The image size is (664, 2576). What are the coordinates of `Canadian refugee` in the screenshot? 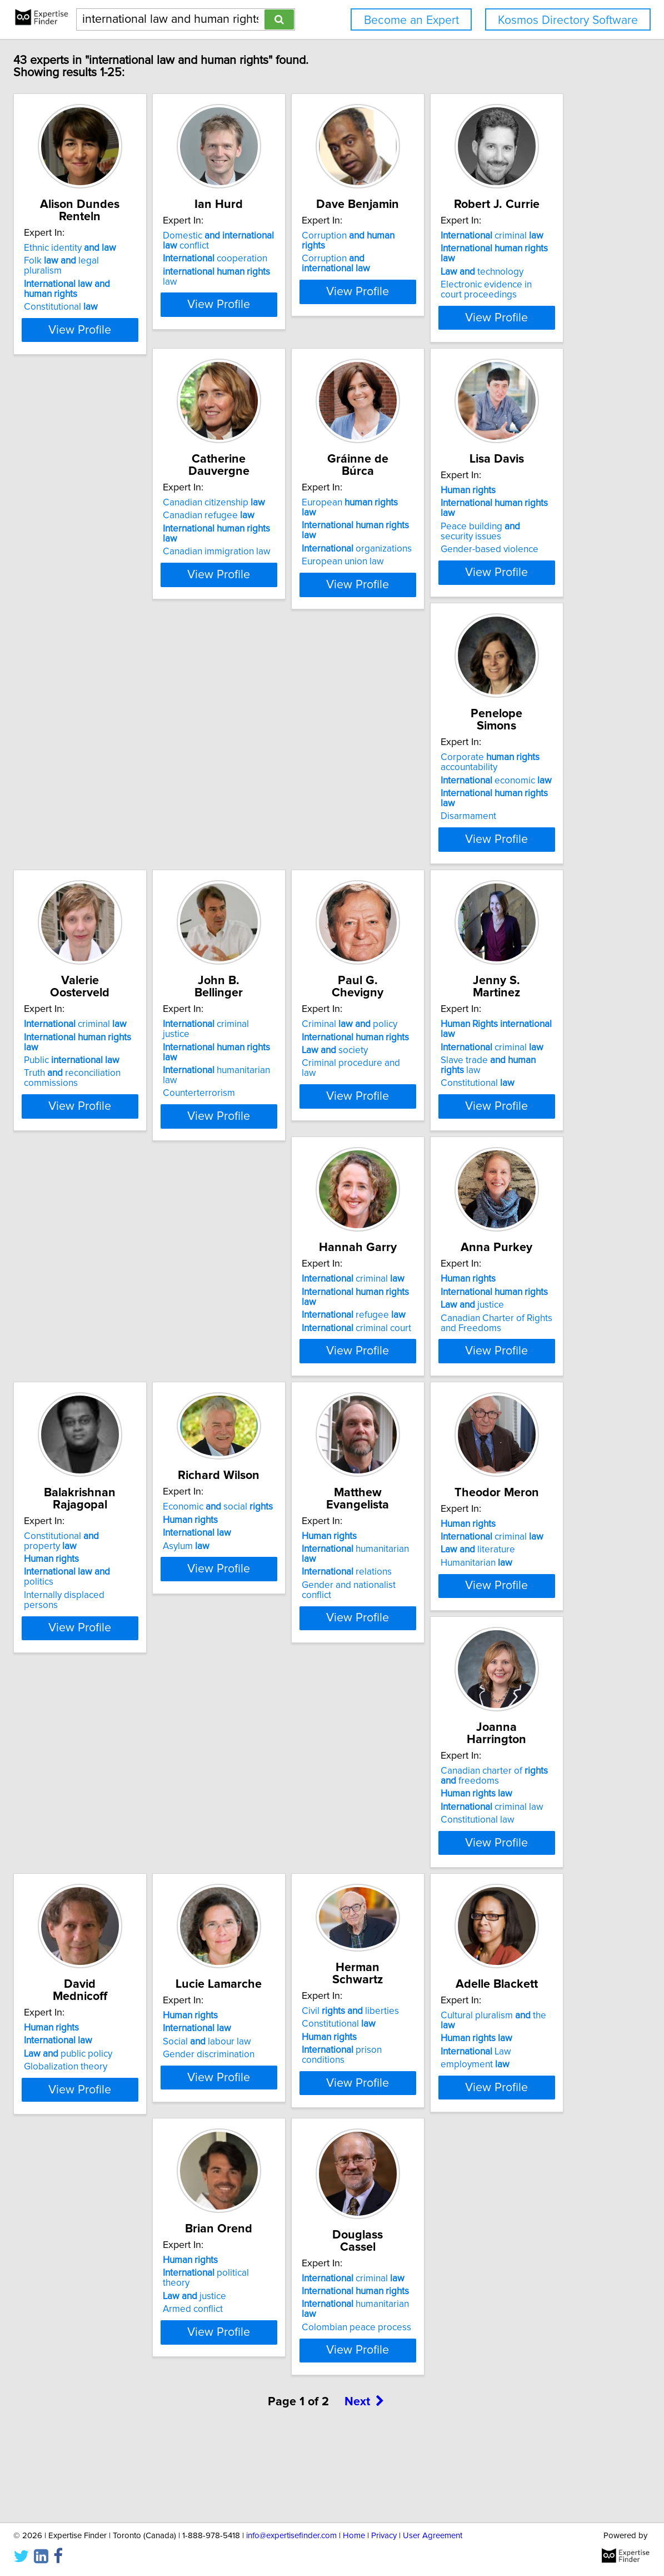 It's located at (305, 524).